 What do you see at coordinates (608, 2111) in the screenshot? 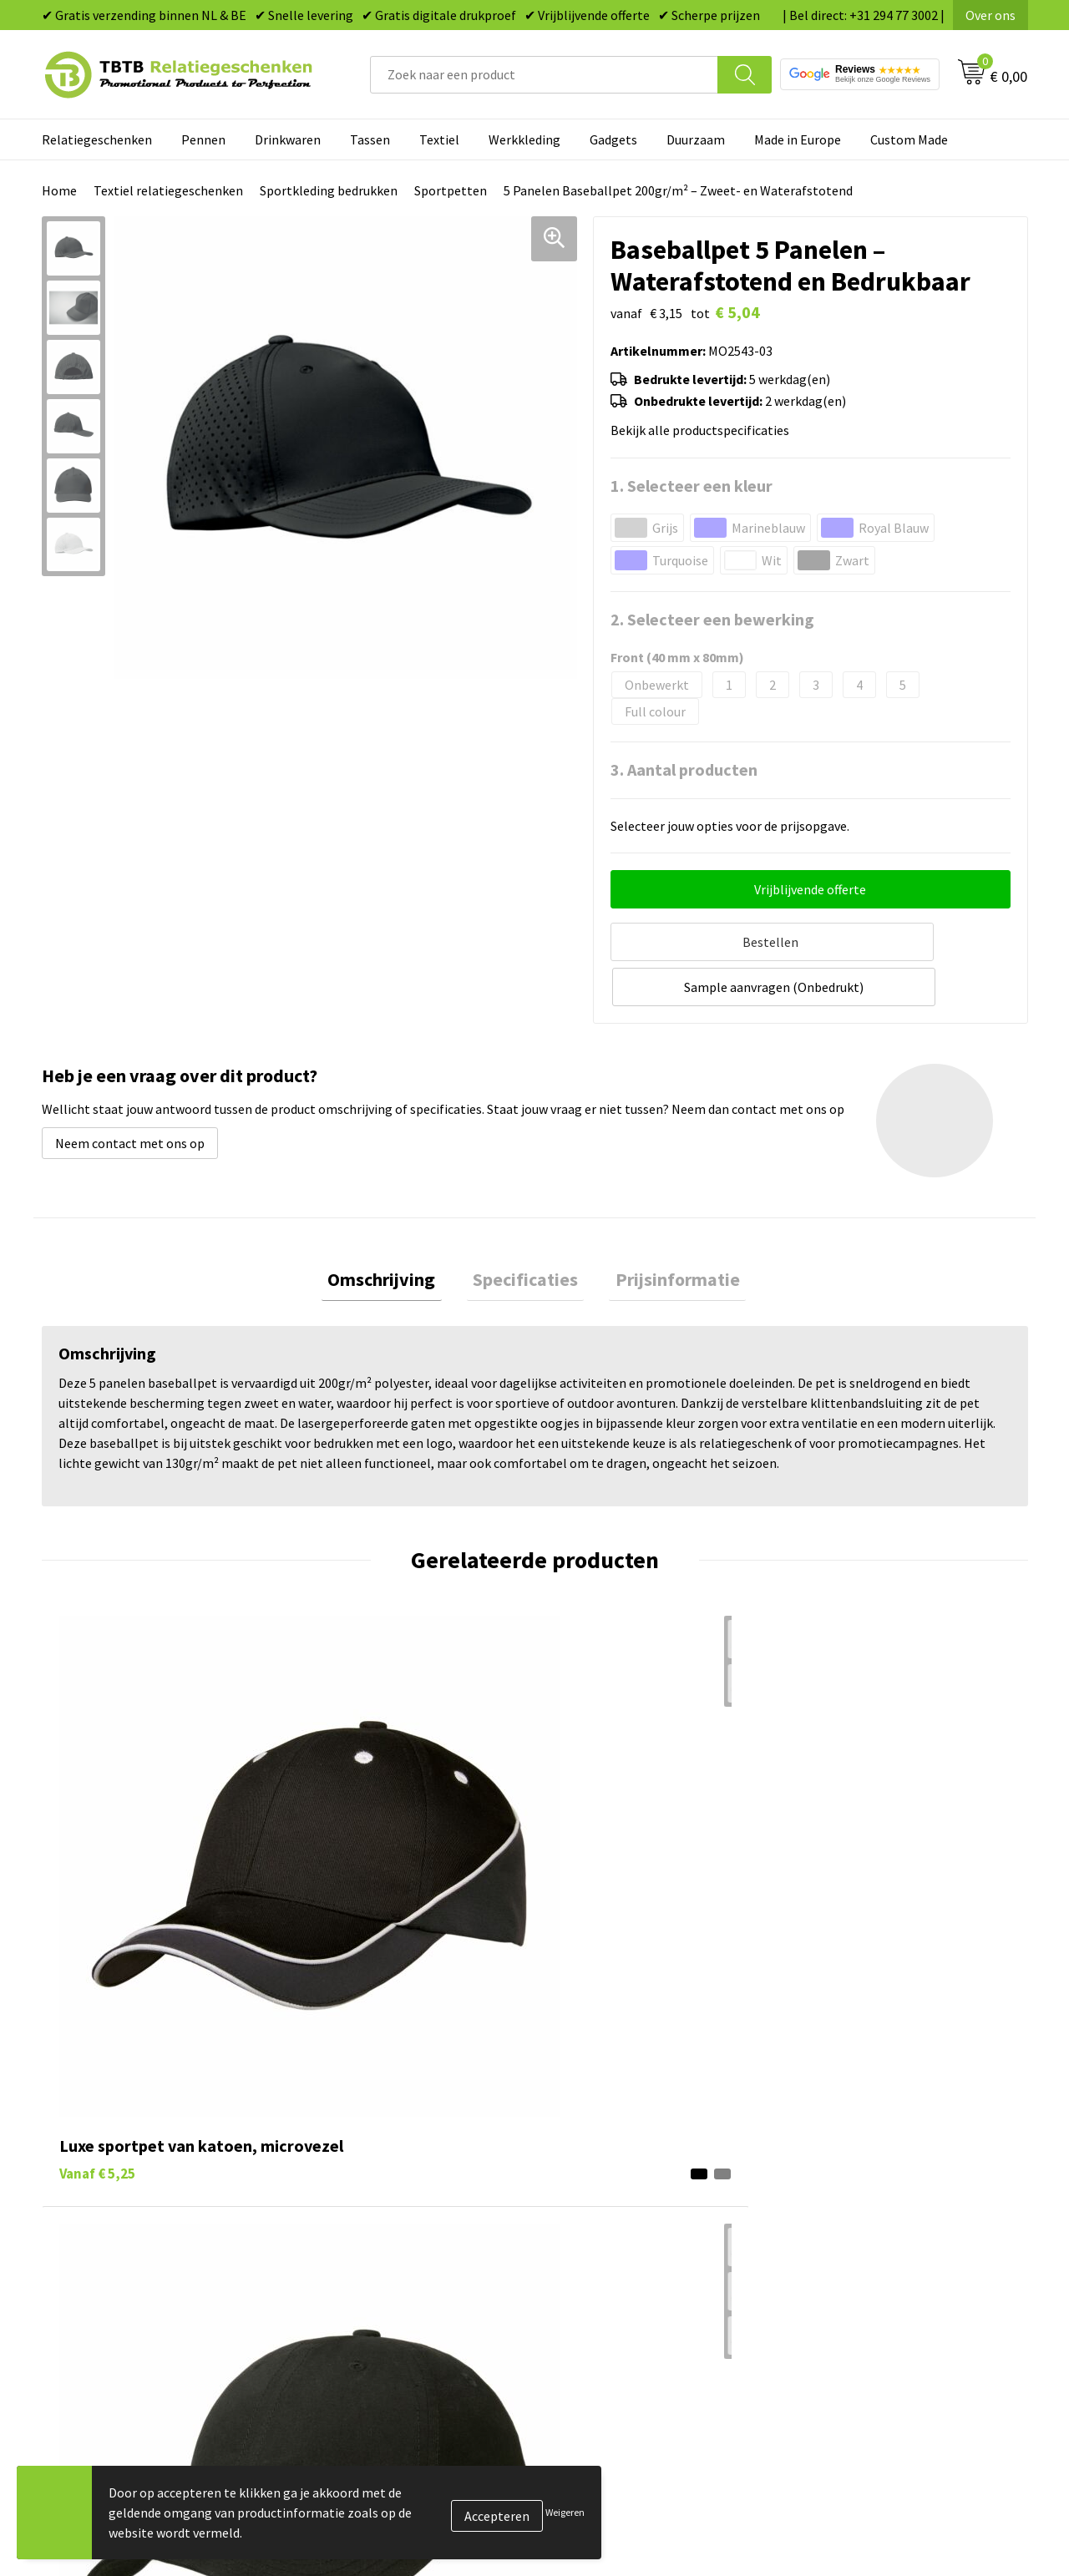
I see `Pennen bedrukken` at bounding box center [608, 2111].